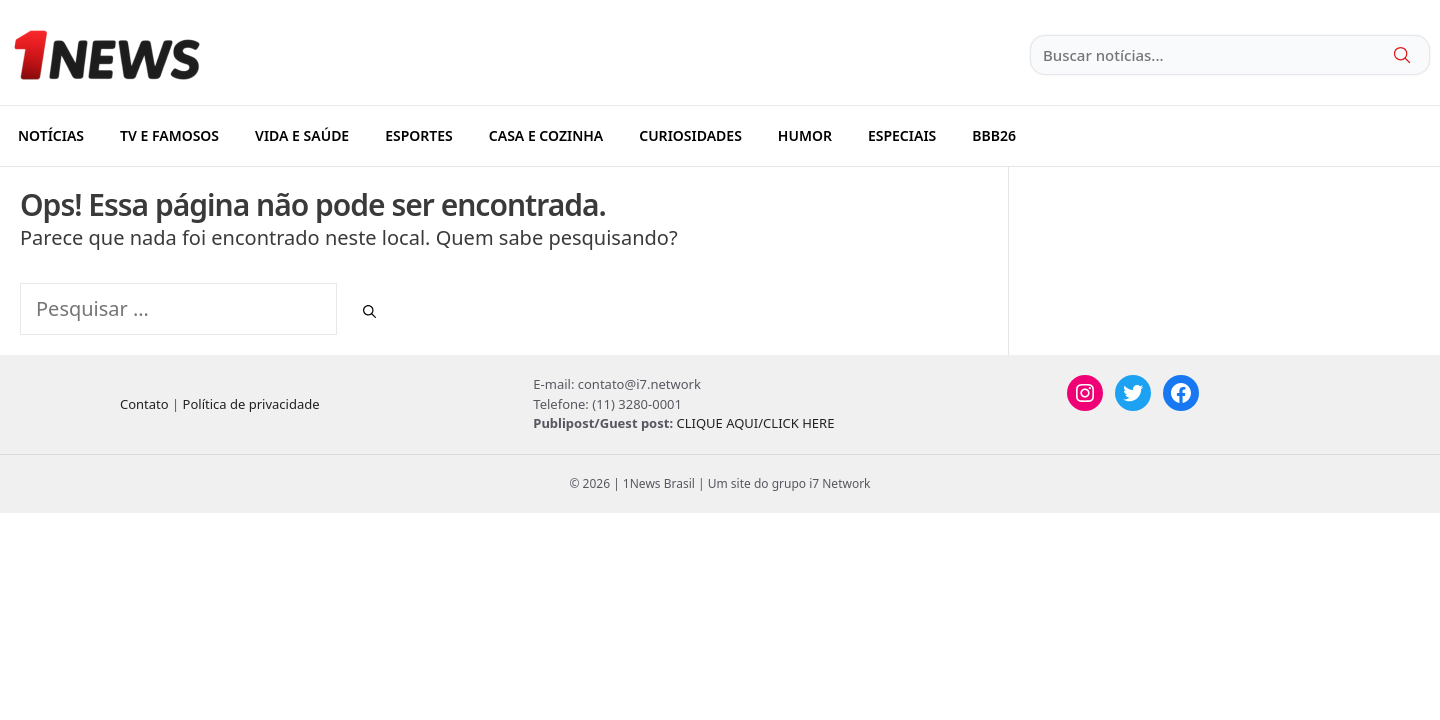 Image resolution: width=1440 pixels, height=720 pixels. I want to click on Contato, so click(144, 404).